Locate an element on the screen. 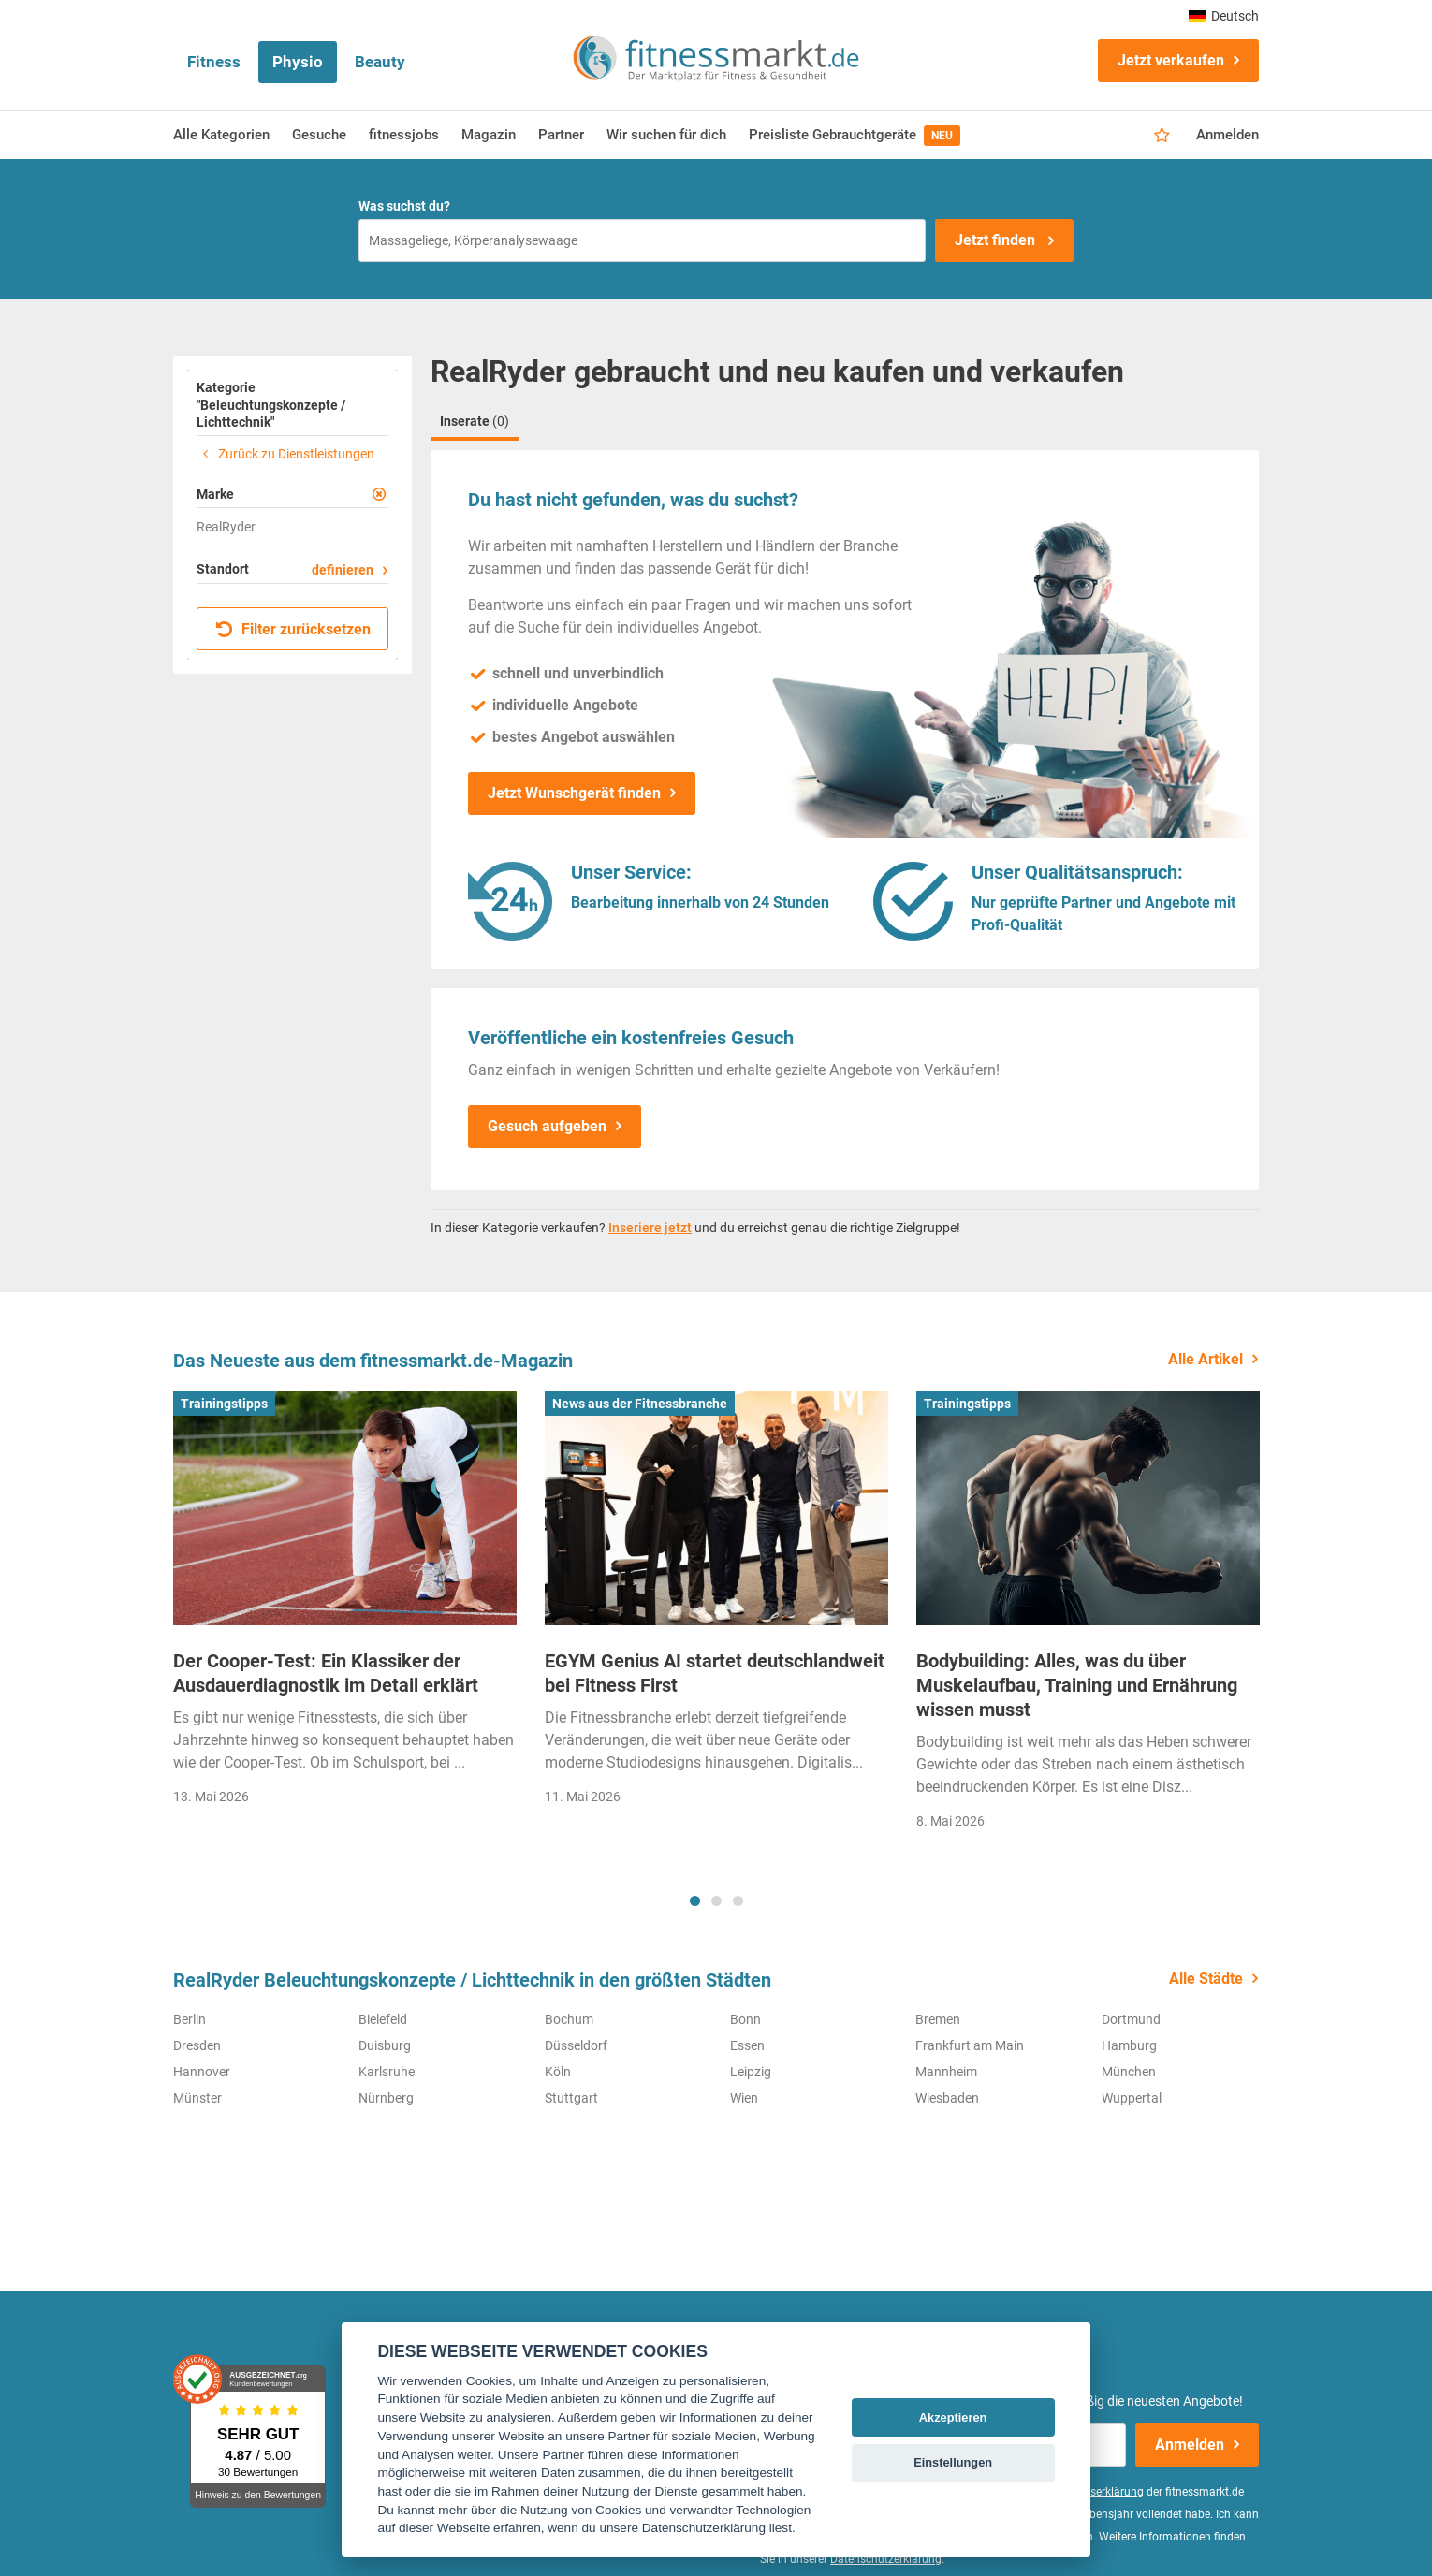 This screenshot has height=2576, width=1432. fitnessjobs is located at coordinates (404, 134).